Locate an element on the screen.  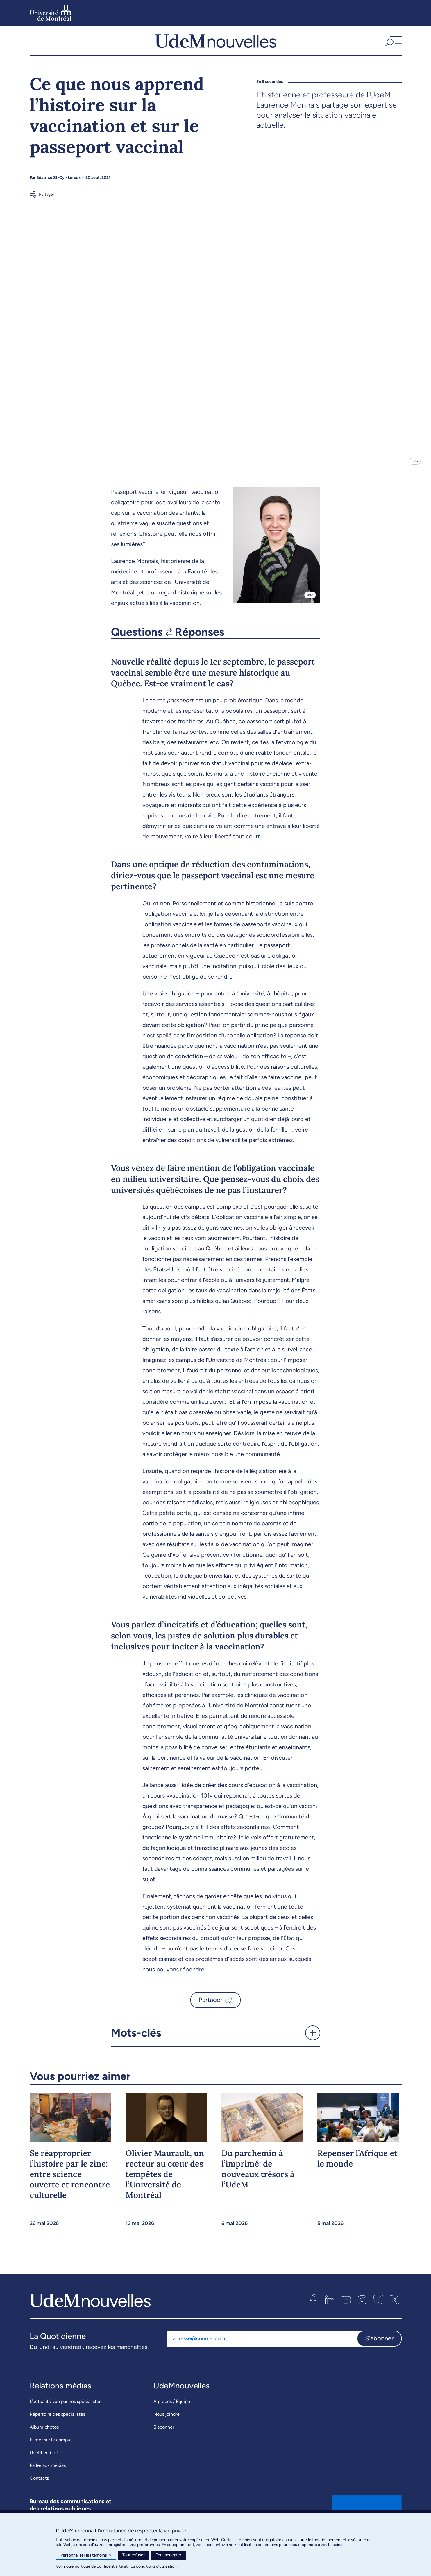
Album photos is located at coordinates (44, 2438).